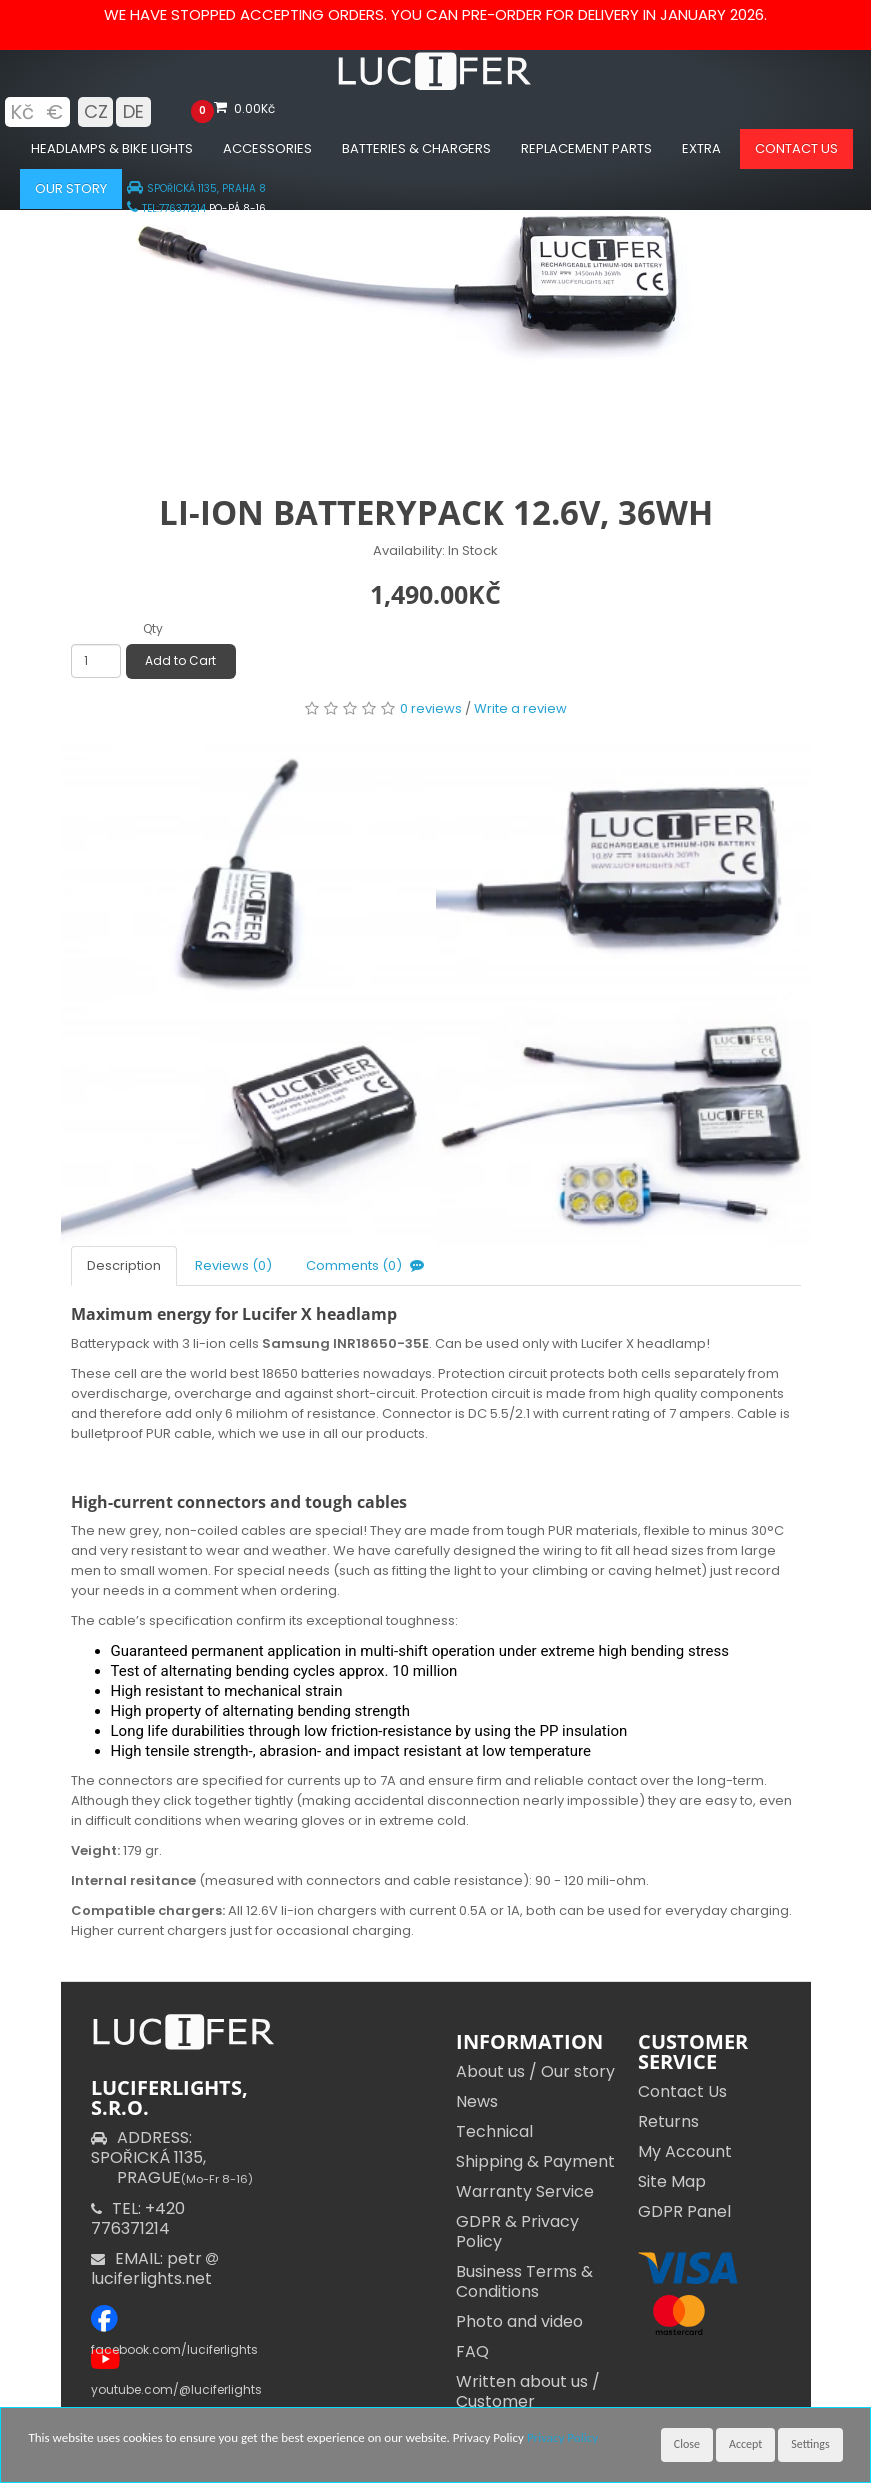 This screenshot has width=871, height=2483. I want to click on Accept, so click(745, 2444).